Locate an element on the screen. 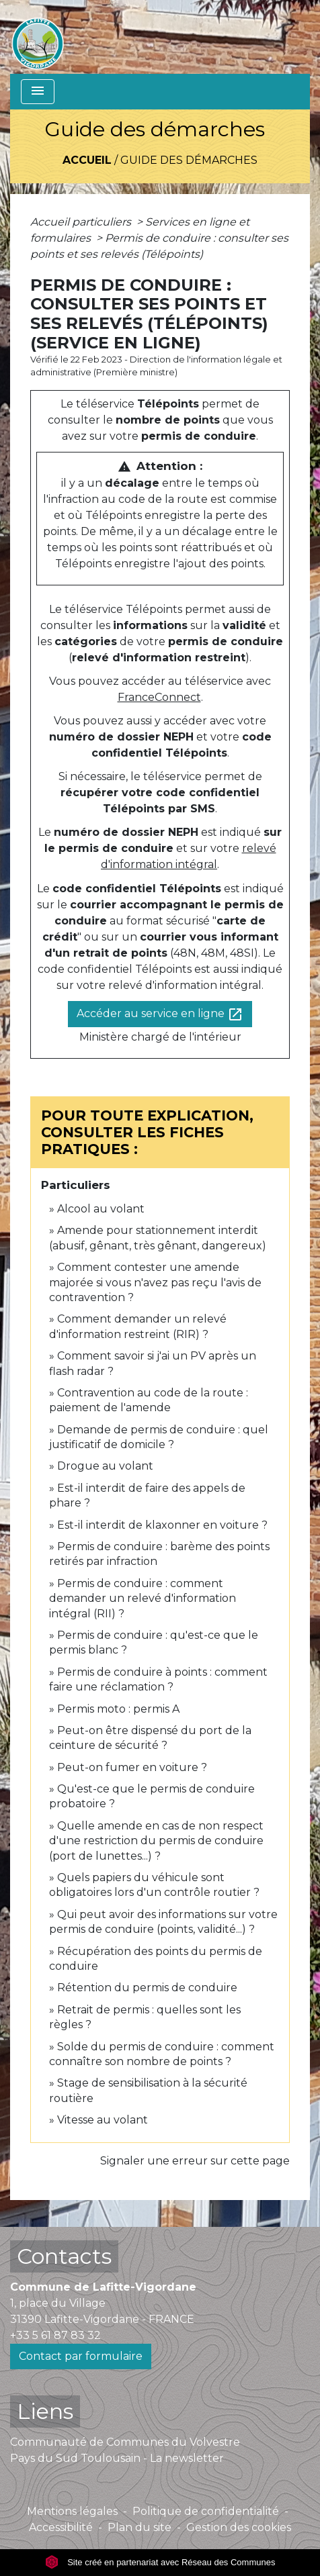 The image size is (320, 2576). Est-il interdit de klaxonner en voiture ? is located at coordinates (162, 1525).